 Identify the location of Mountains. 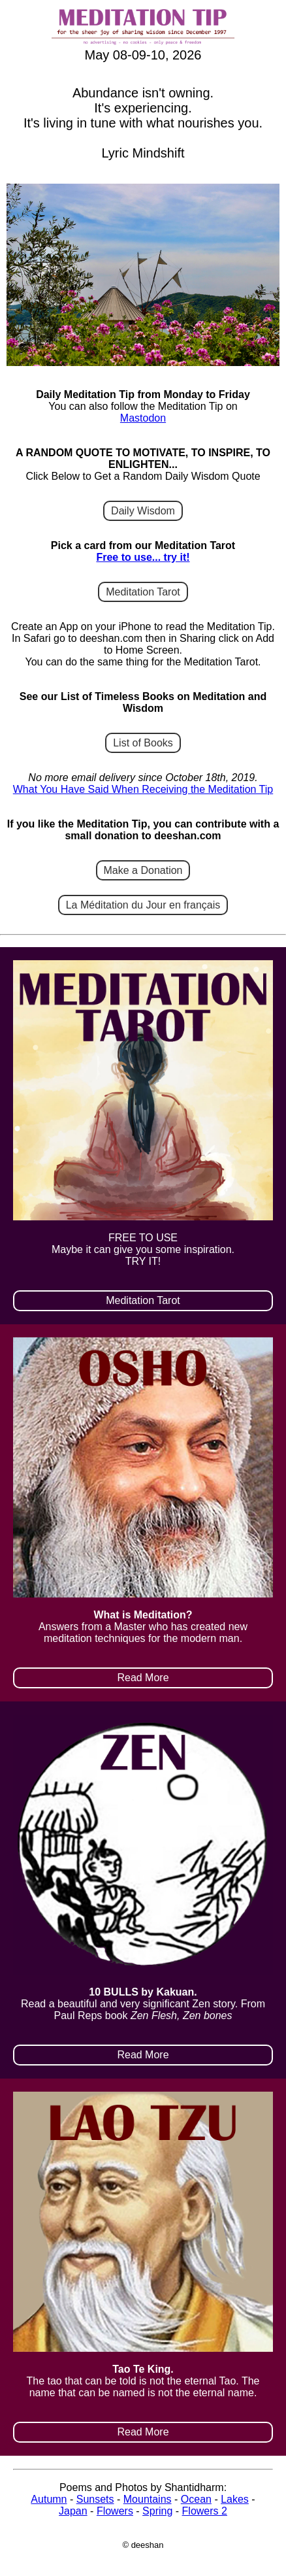
(147, 2499).